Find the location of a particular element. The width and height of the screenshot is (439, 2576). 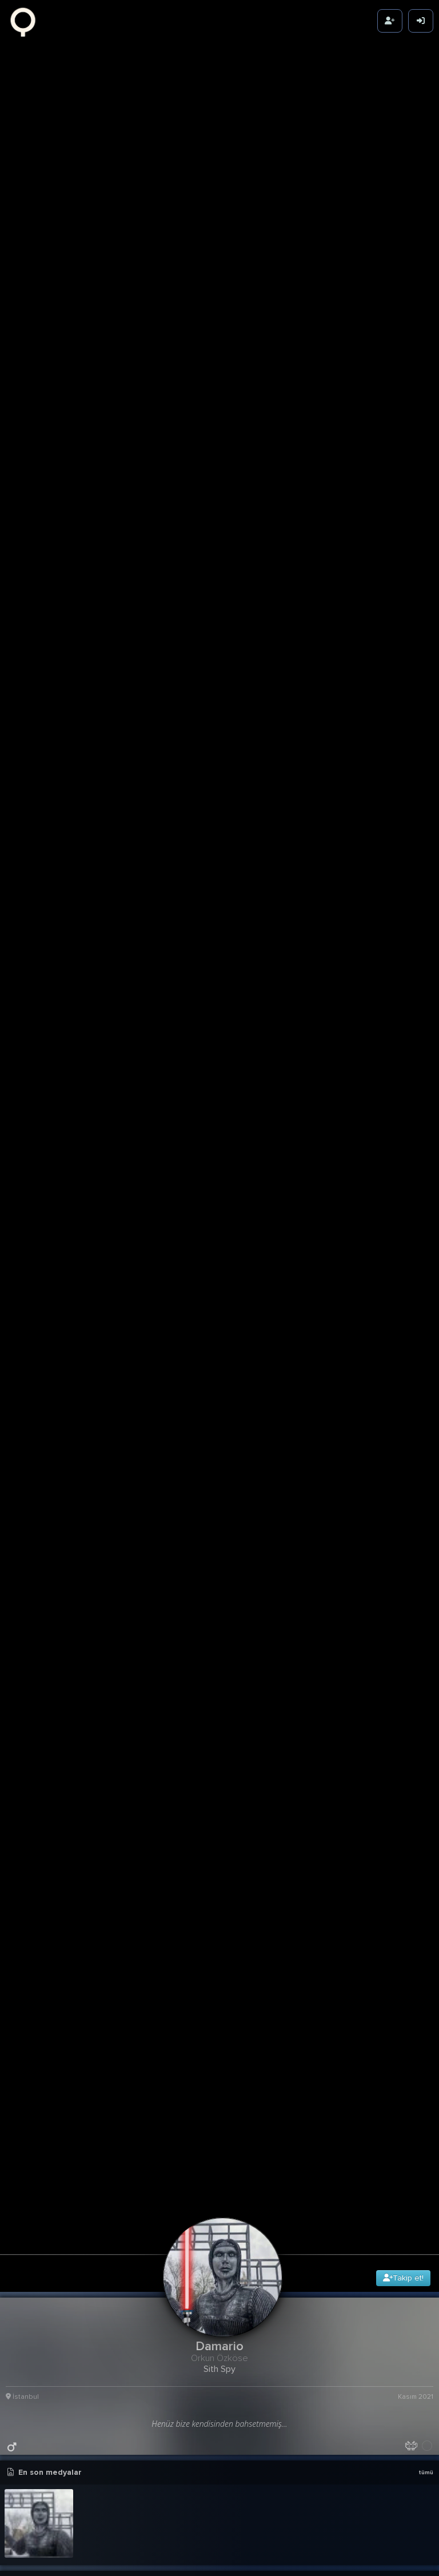

Kimetsu no Yaiba is located at coordinates (62, 2025).